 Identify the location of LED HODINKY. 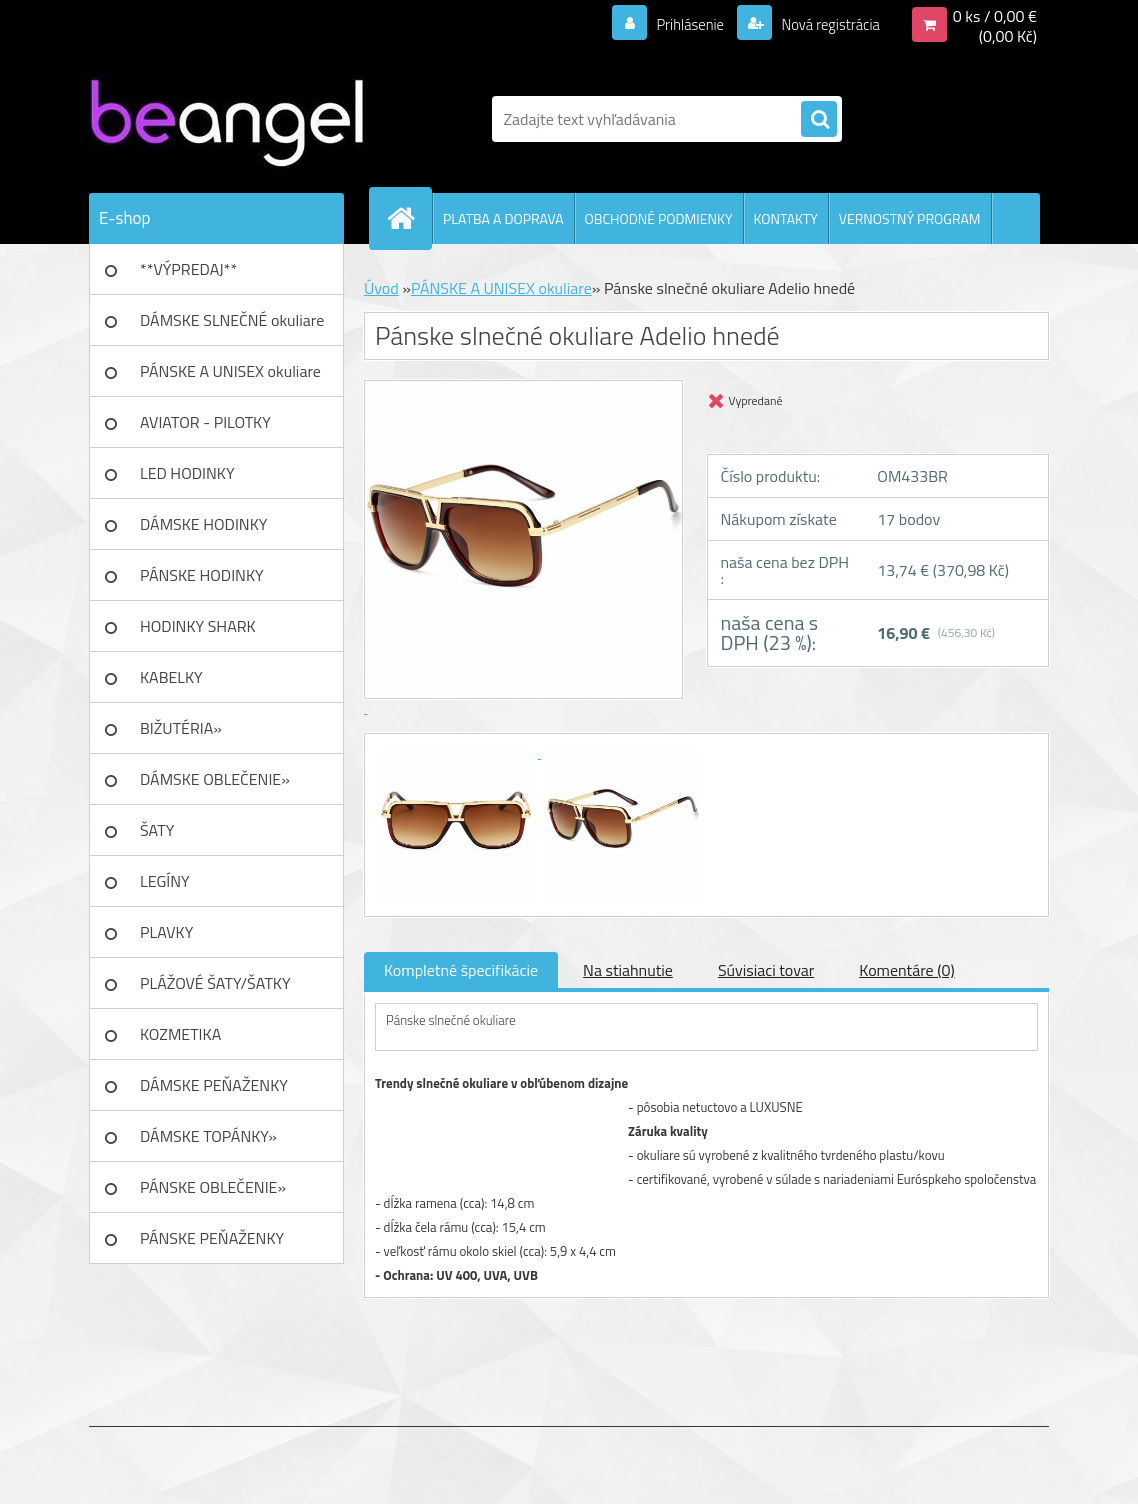
(187, 473).